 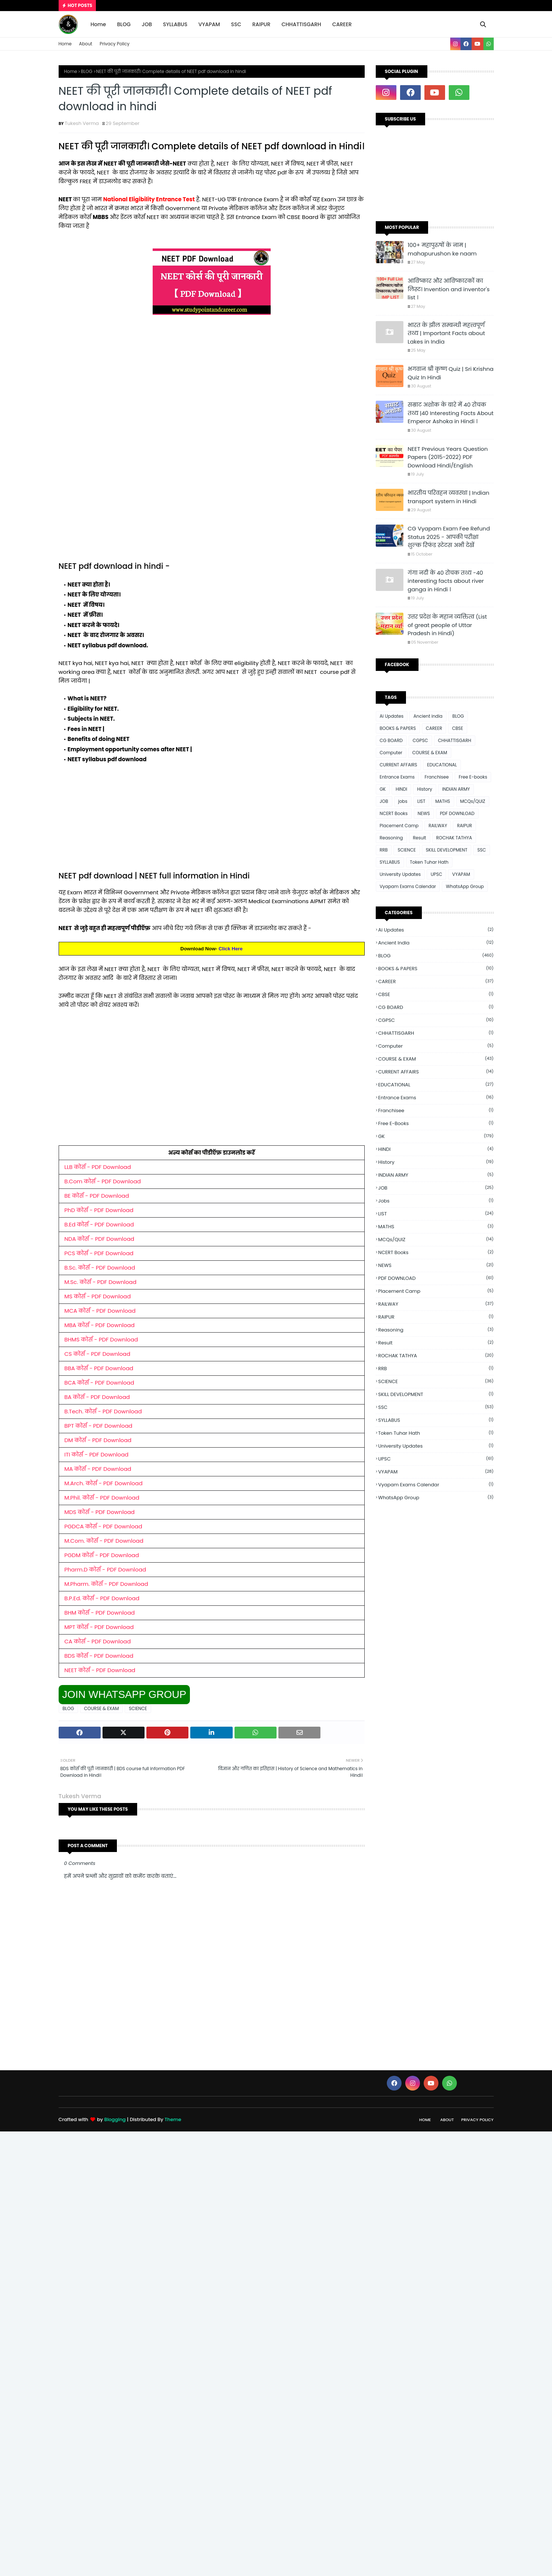 I want to click on BBA कोर्स - PDF Download, so click(x=99, y=1368).